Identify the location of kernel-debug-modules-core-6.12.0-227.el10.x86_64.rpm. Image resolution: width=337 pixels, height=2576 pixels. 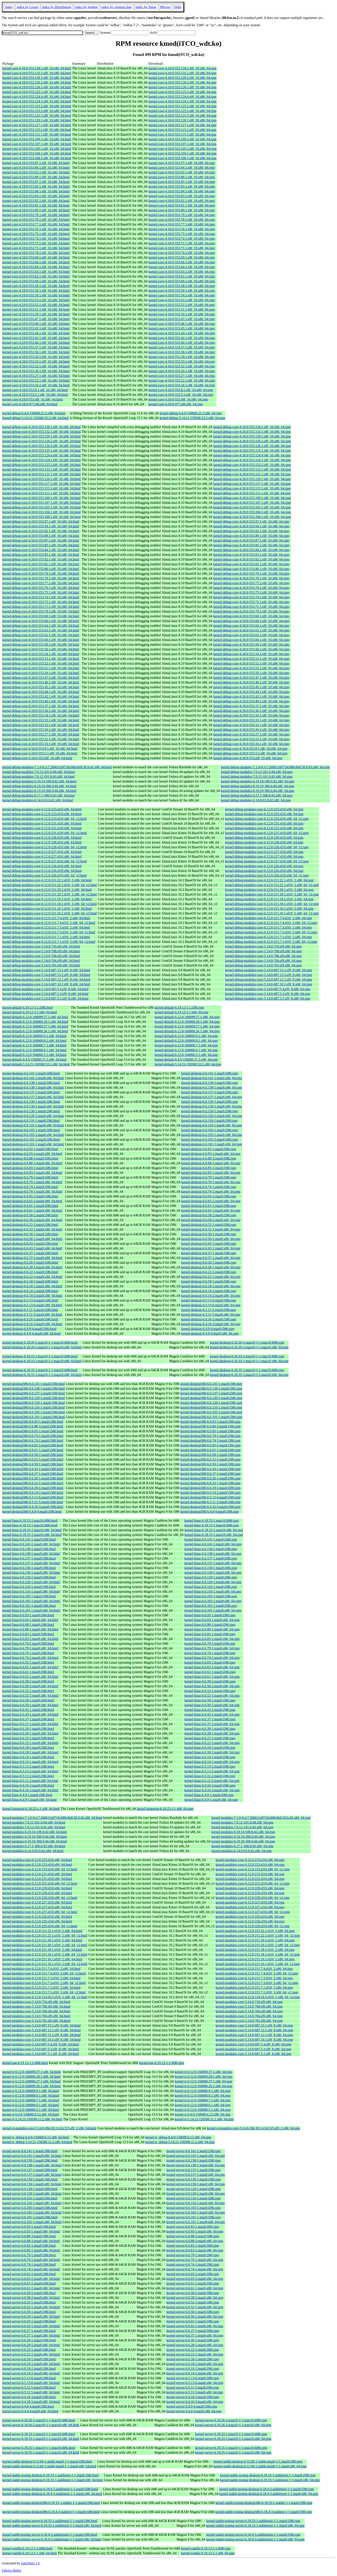
(264, 852).